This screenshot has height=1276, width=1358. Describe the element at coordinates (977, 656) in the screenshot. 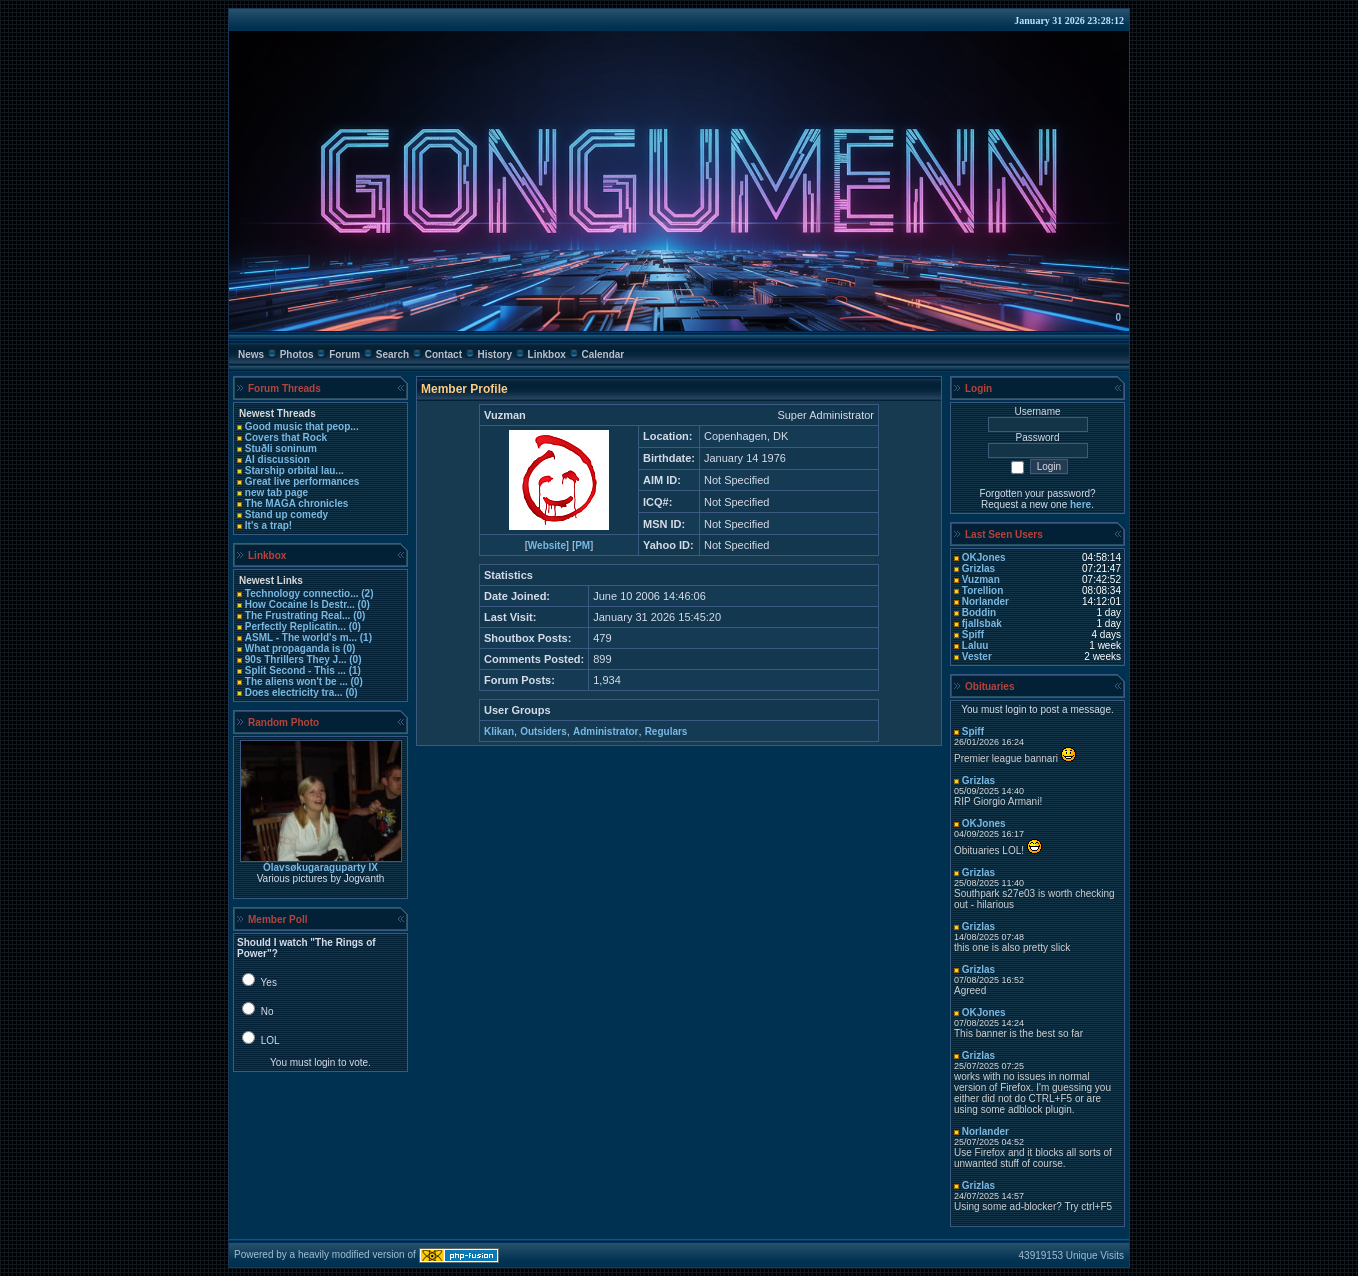

I see `Vester` at that location.